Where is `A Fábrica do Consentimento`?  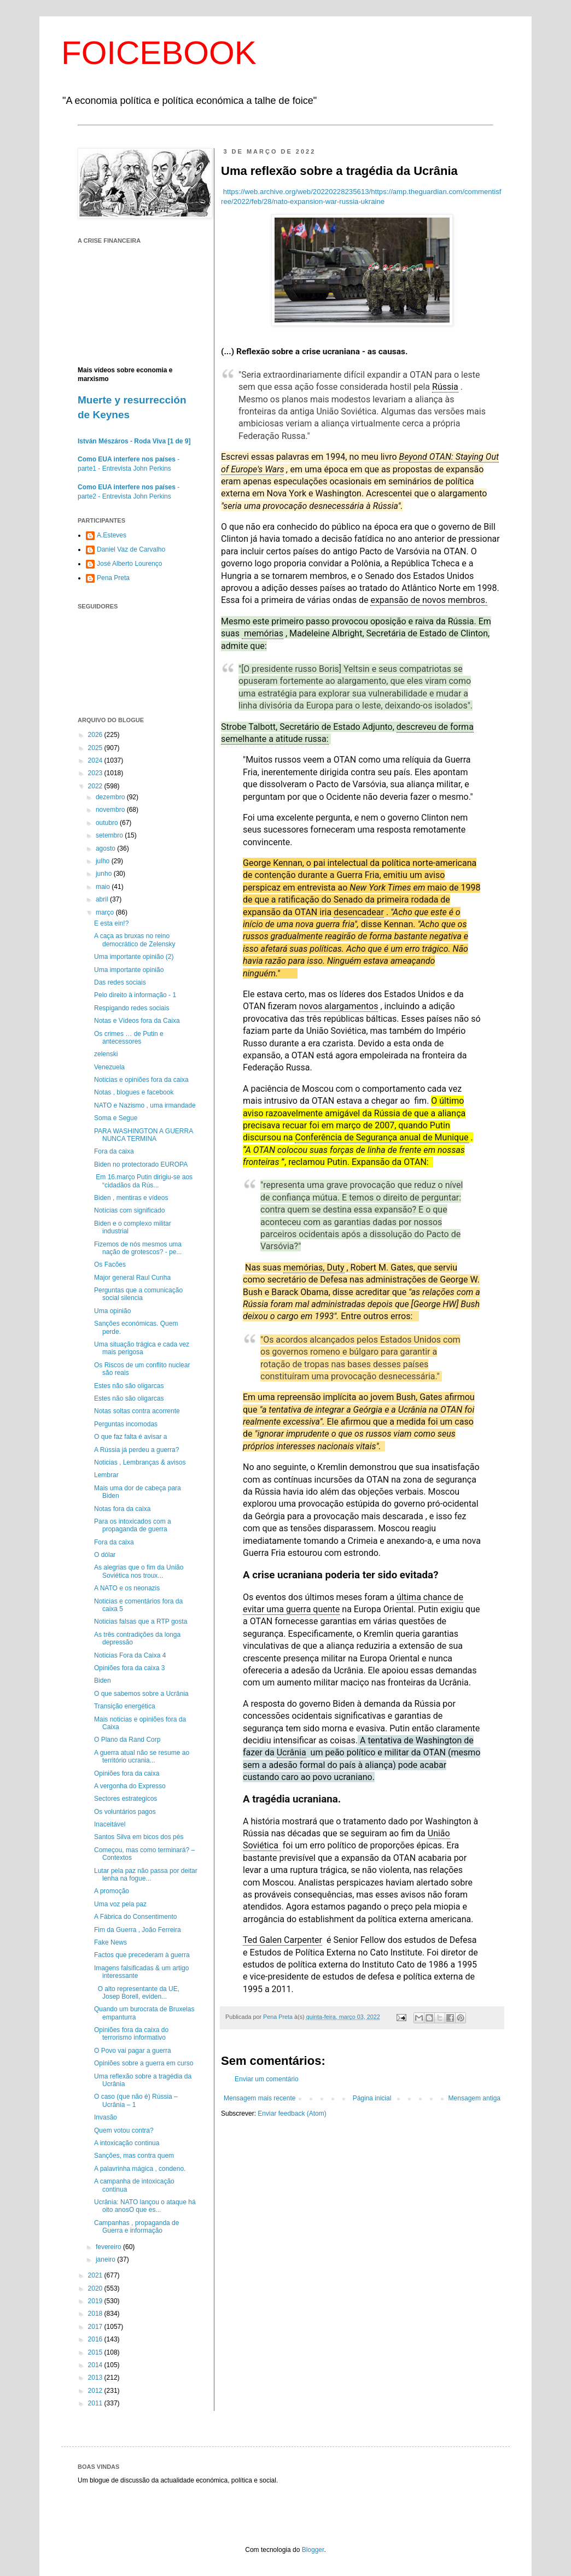
A Fábrica do Consentimento is located at coordinates (135, 1917).